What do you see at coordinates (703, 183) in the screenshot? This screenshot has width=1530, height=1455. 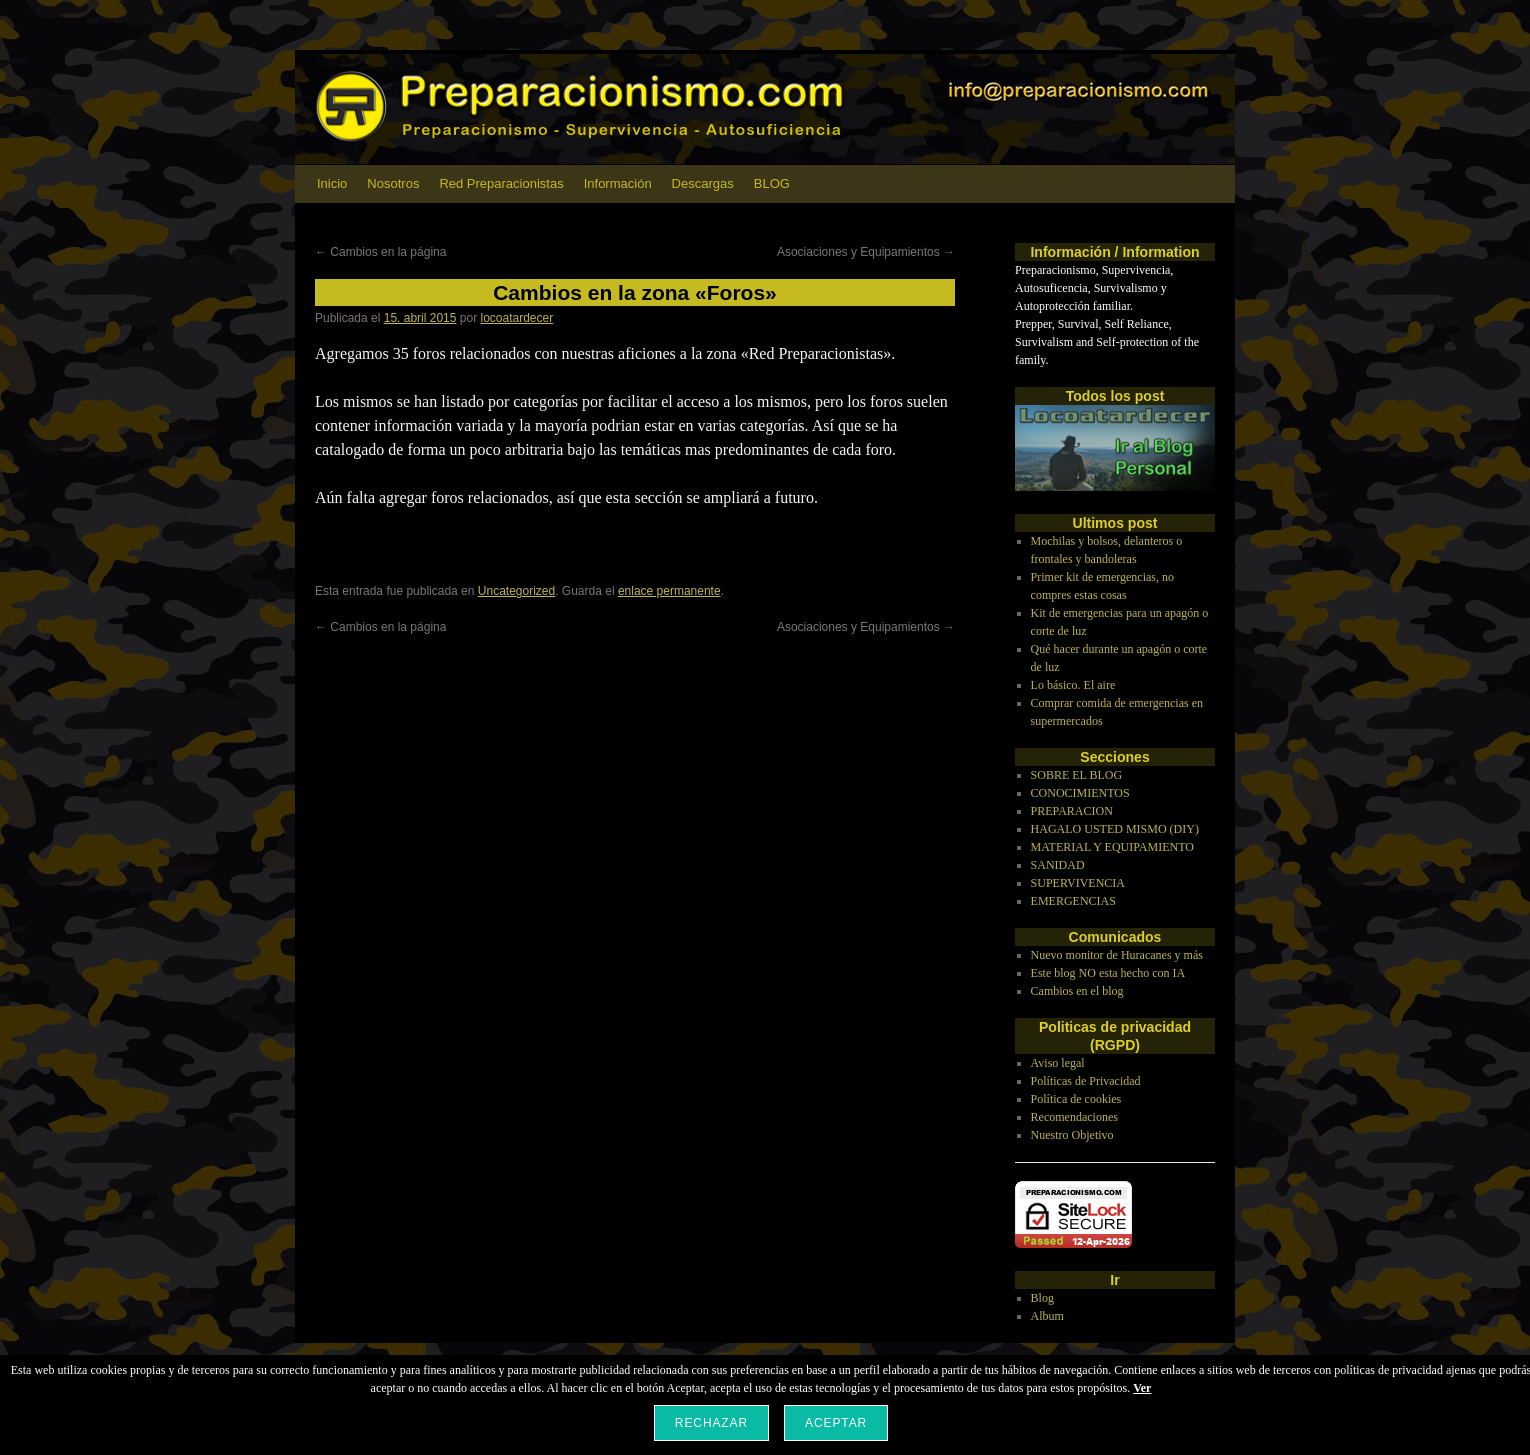 I see `Descargas` at bounding box center [703, 183].